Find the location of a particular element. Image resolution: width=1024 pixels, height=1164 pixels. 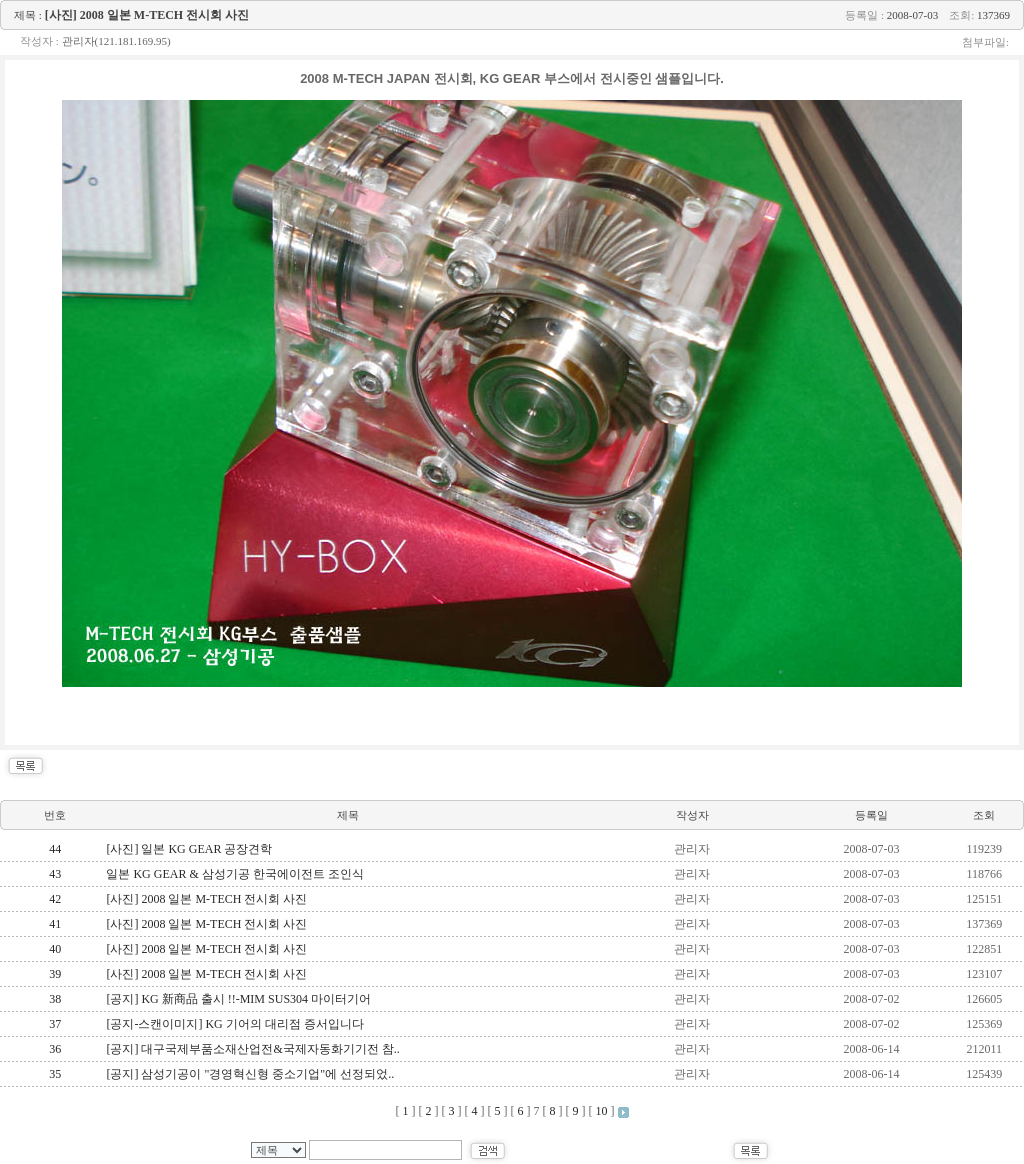

41 is located at coordinates (55, 924).